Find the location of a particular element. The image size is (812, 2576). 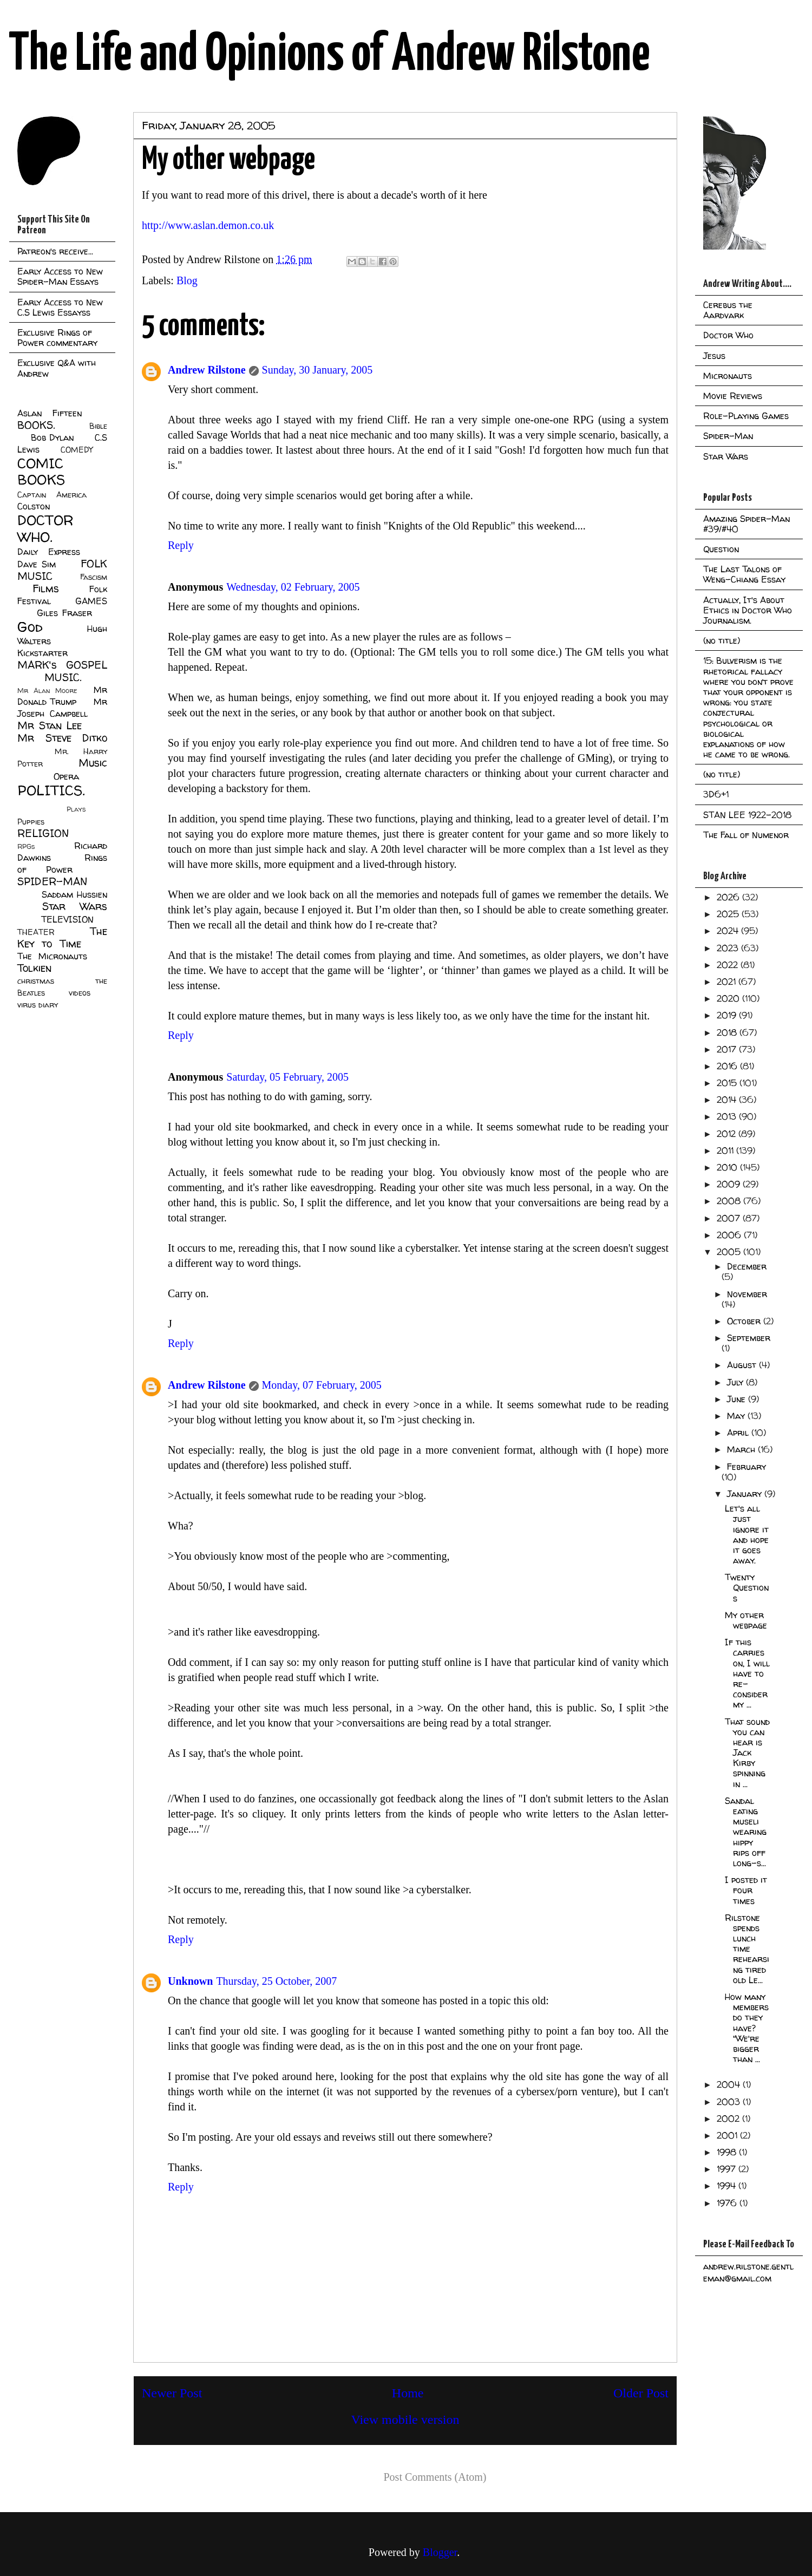

TELEVISION is located at coordinates (67, 919).